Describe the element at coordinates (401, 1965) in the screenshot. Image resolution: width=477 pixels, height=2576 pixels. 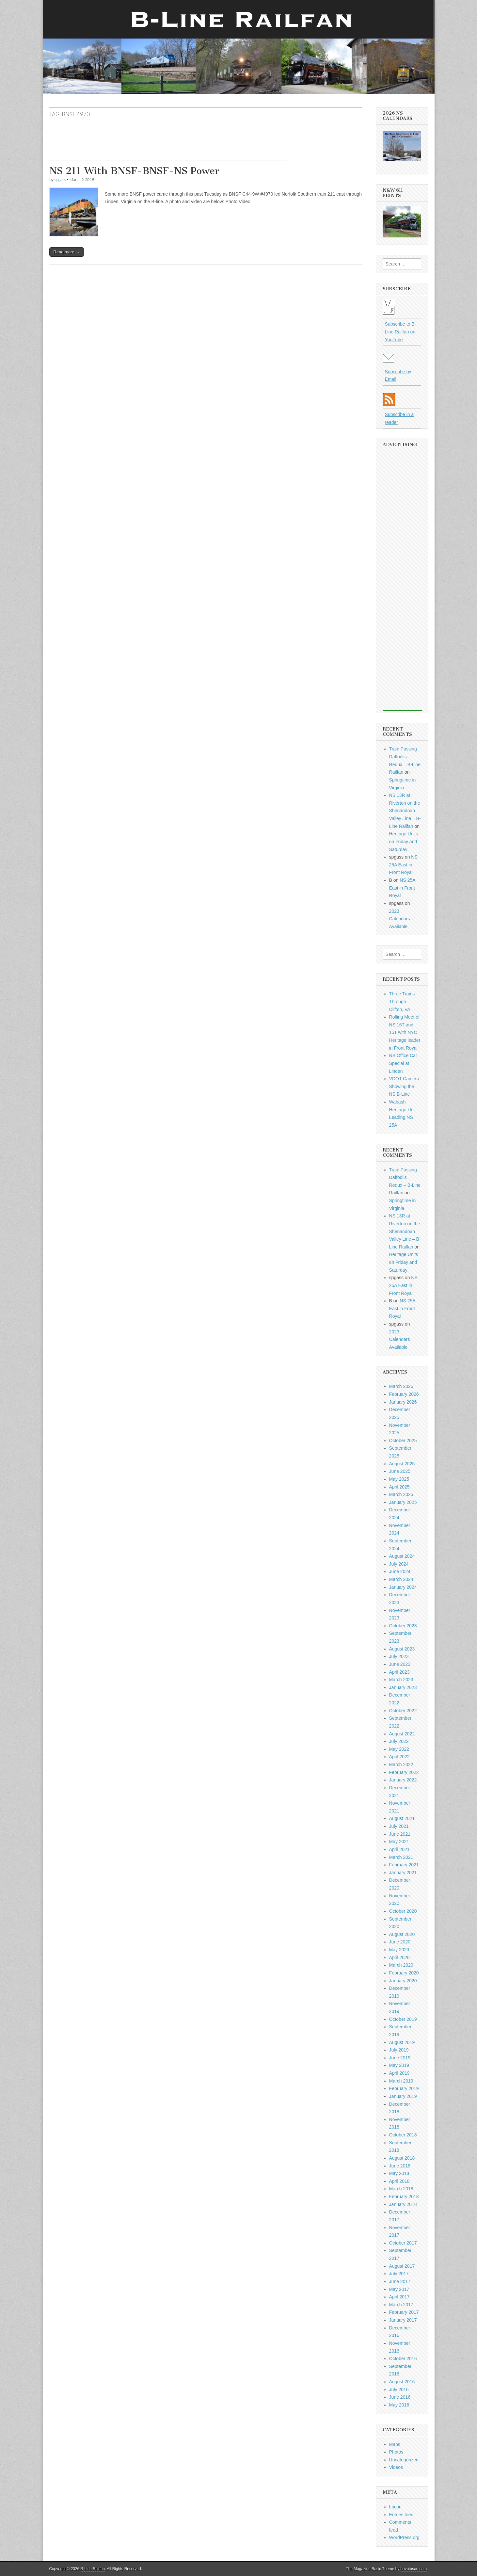
I see `March 2020` at that location.